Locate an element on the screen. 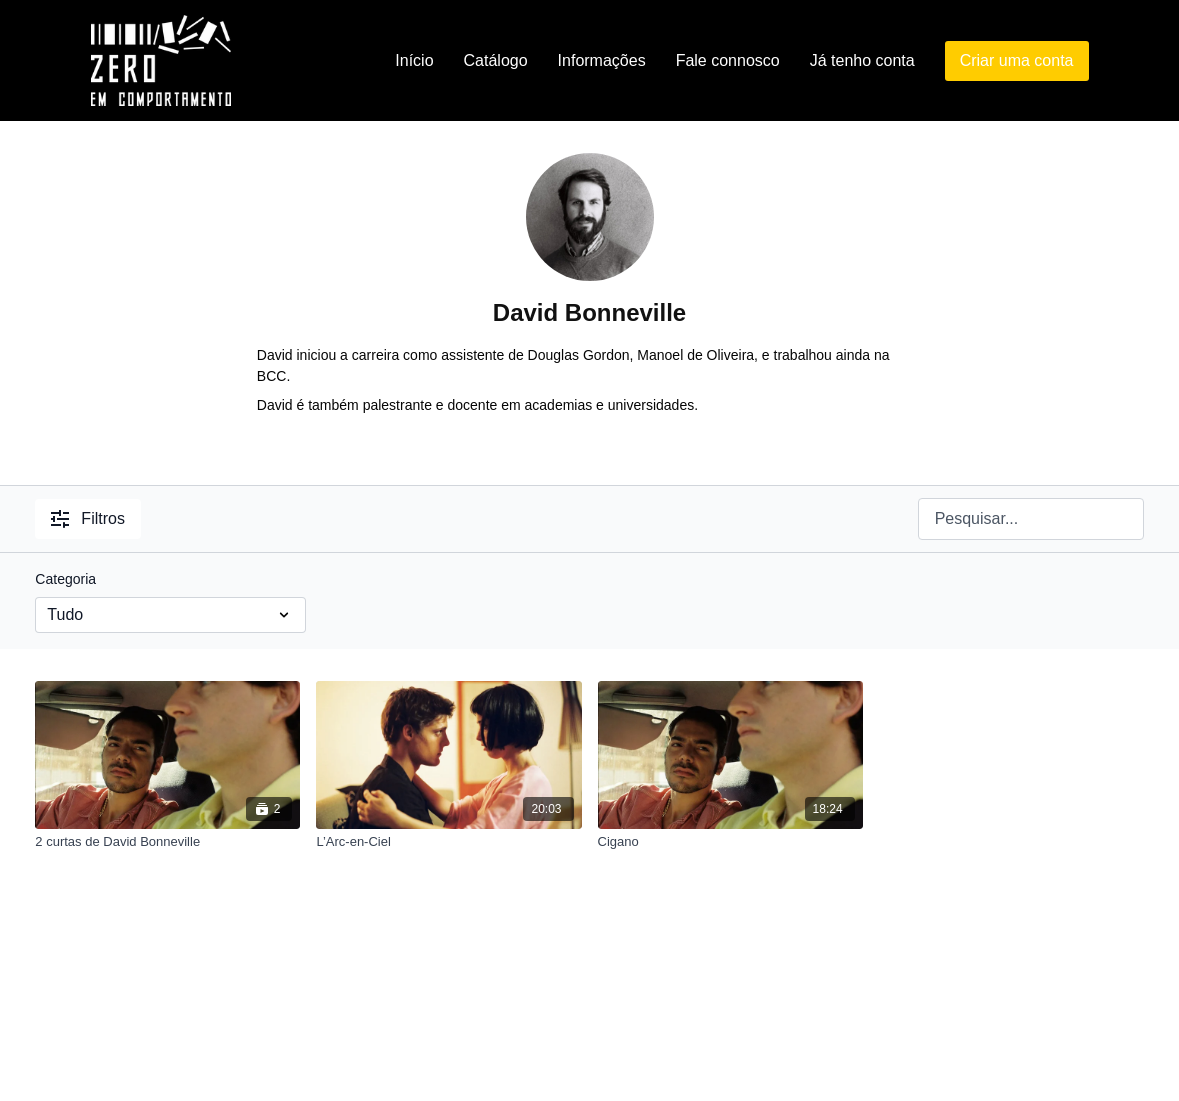 This screenshot has width=1179, height=1101. Início is located at coordinates (414, 60).